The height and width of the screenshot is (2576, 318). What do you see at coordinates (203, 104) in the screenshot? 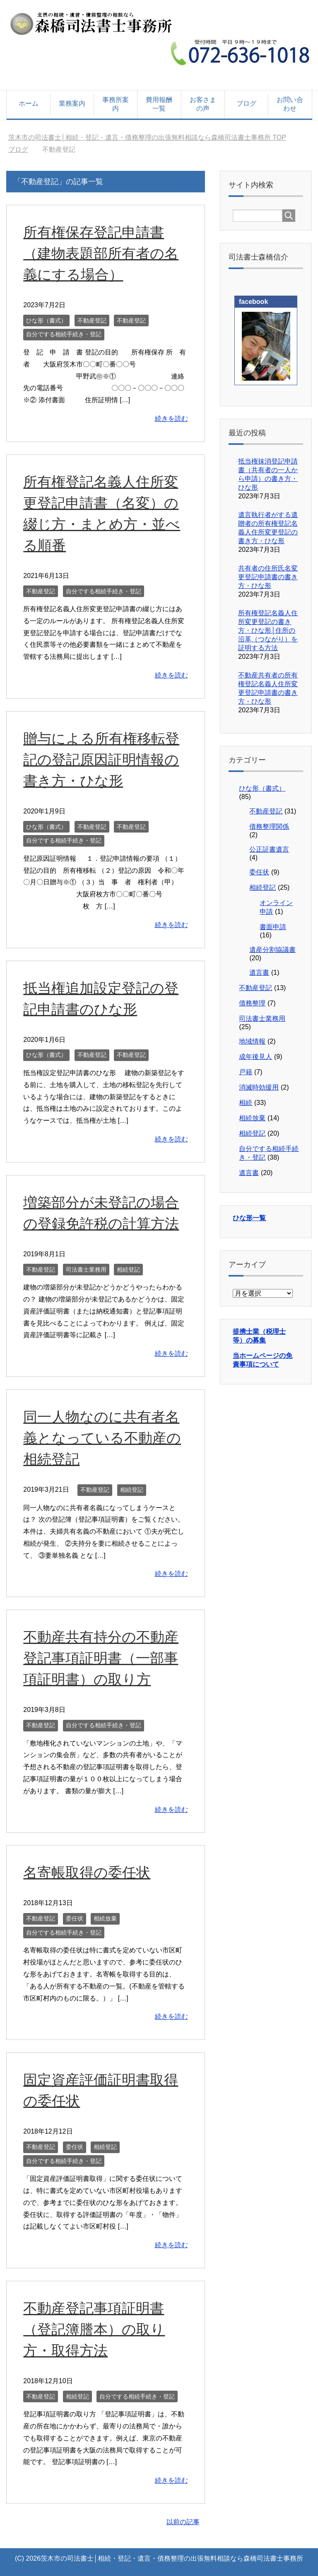
I see `お客さまの声` at bounding box center [203, 104].